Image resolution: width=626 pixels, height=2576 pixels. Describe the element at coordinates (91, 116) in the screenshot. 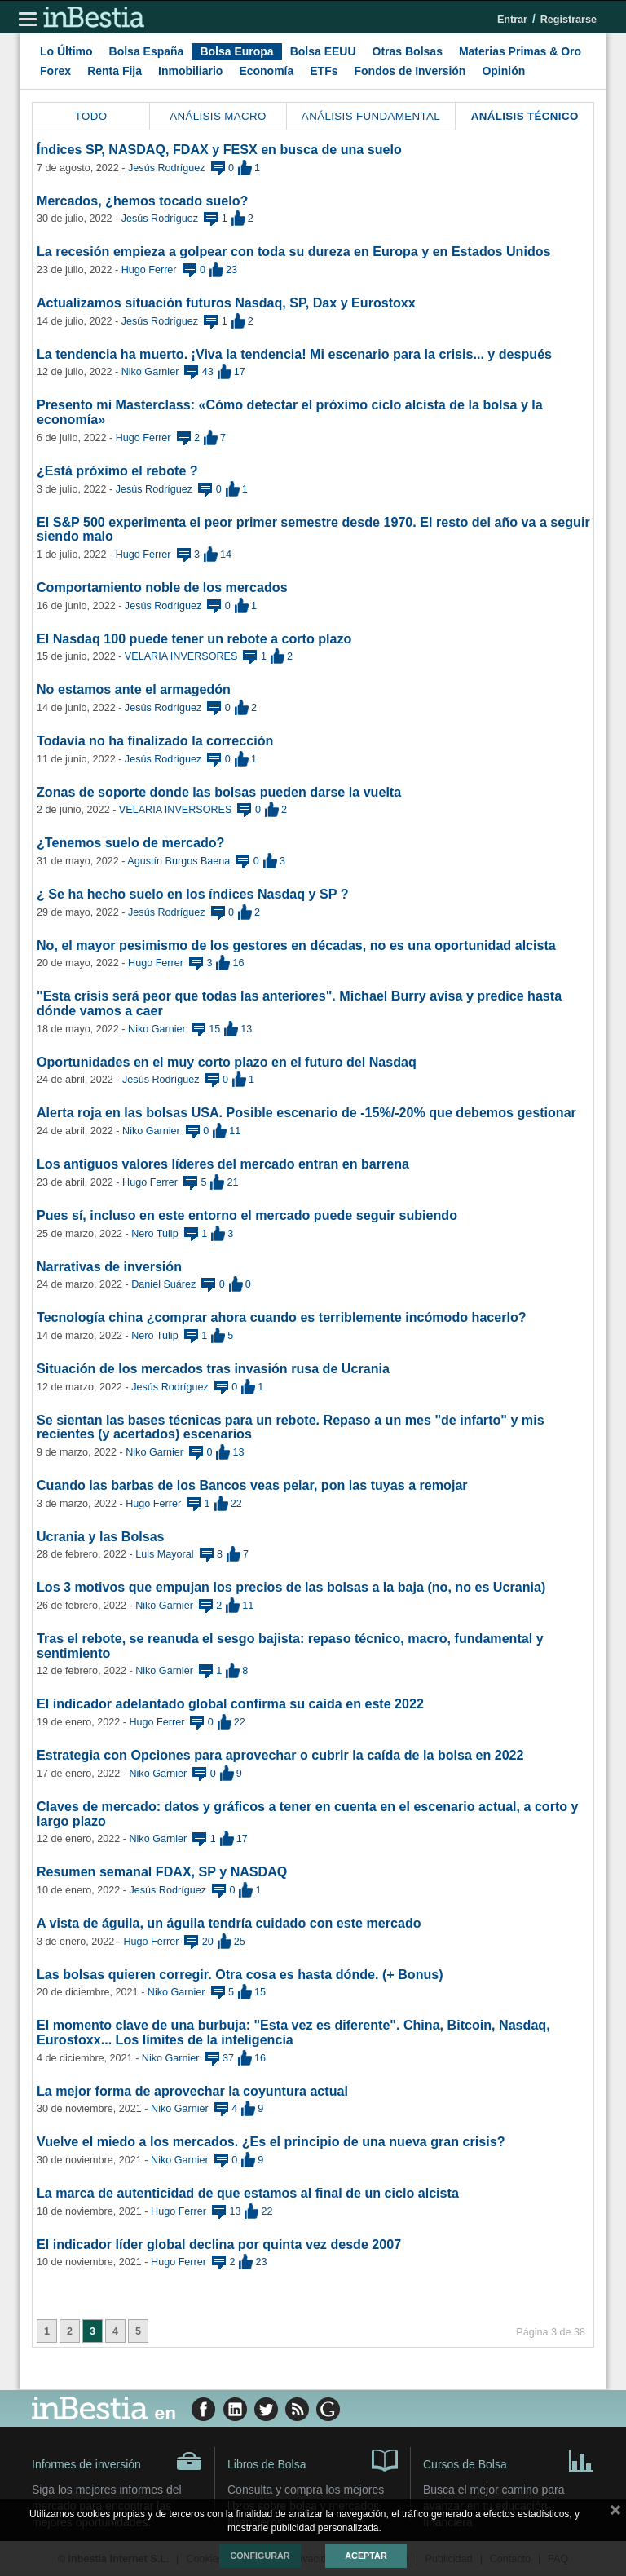

I see `Todo` at that location.